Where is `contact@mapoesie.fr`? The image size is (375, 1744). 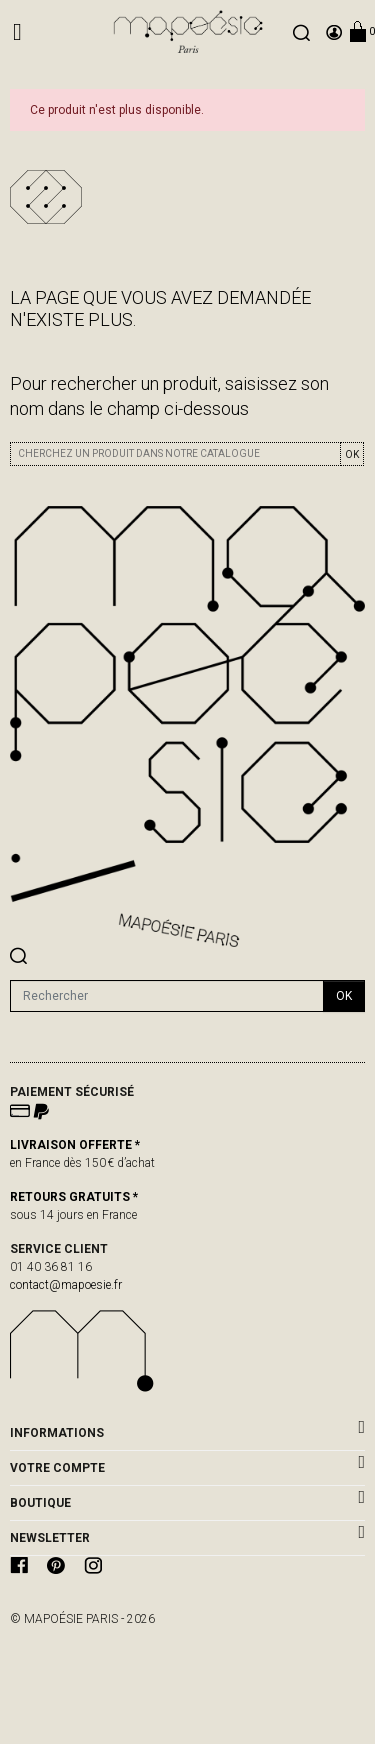
contact@mapoesie.fr is located at coordinates (66, 1285).